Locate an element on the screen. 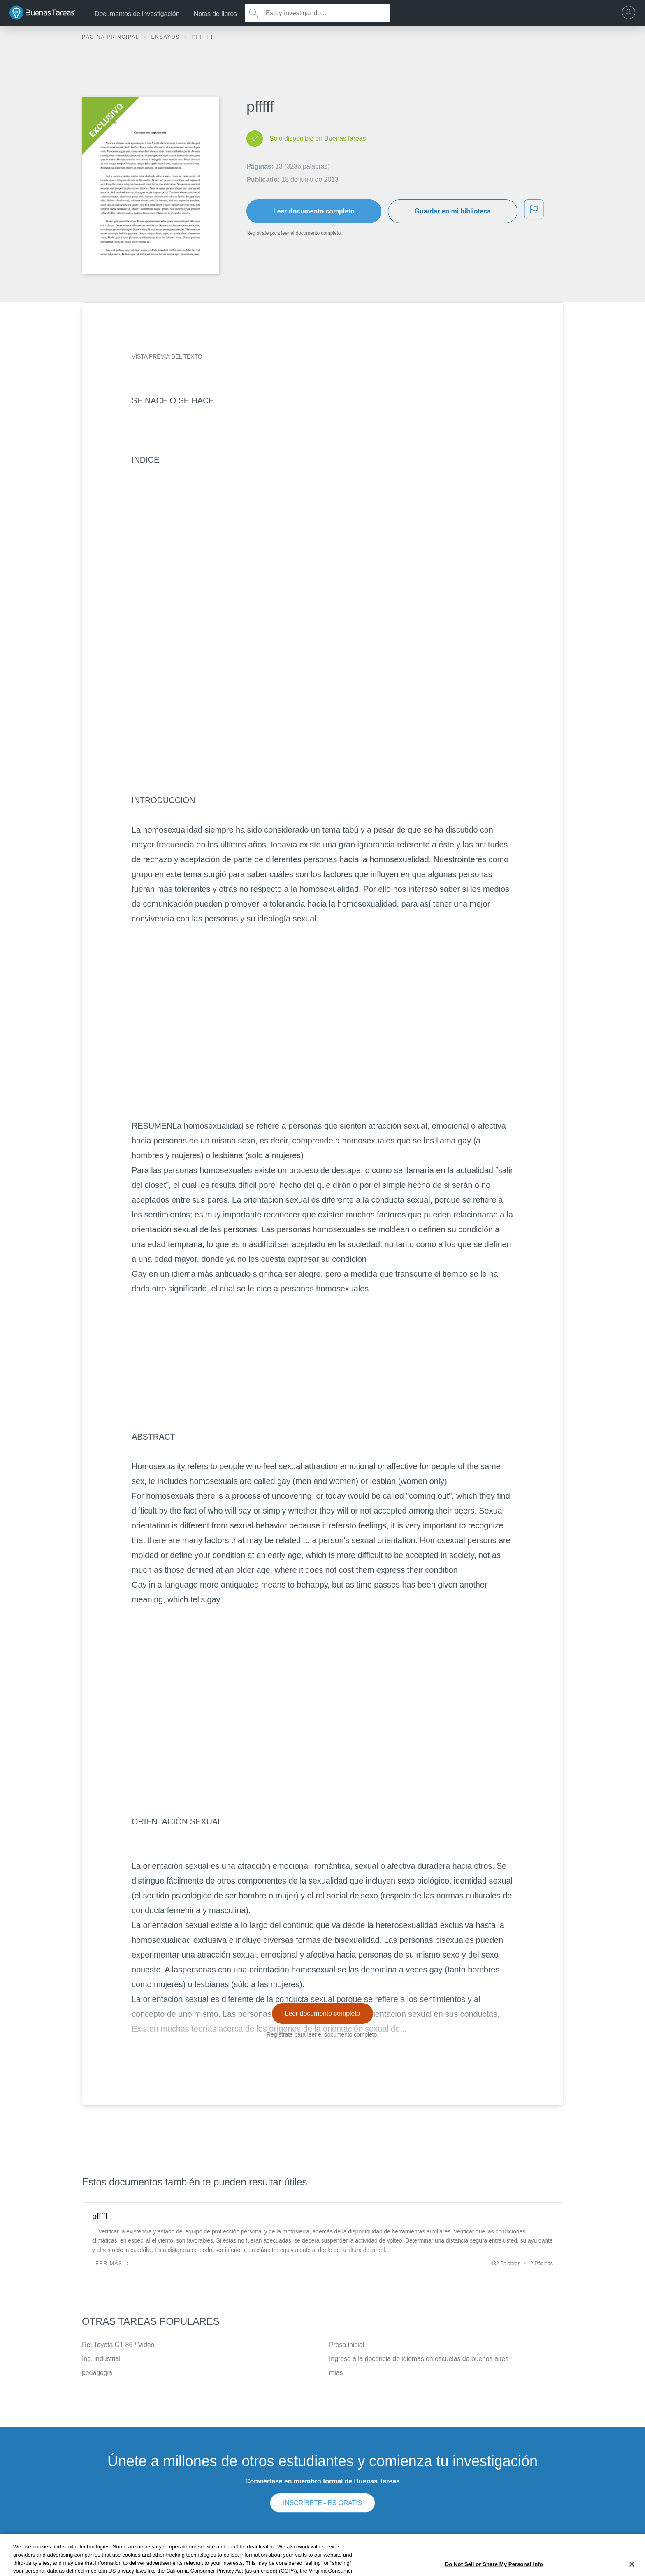 The width and height of the screenshot is (645, 2576). pedagogia is located at coordinates (97, 2372).